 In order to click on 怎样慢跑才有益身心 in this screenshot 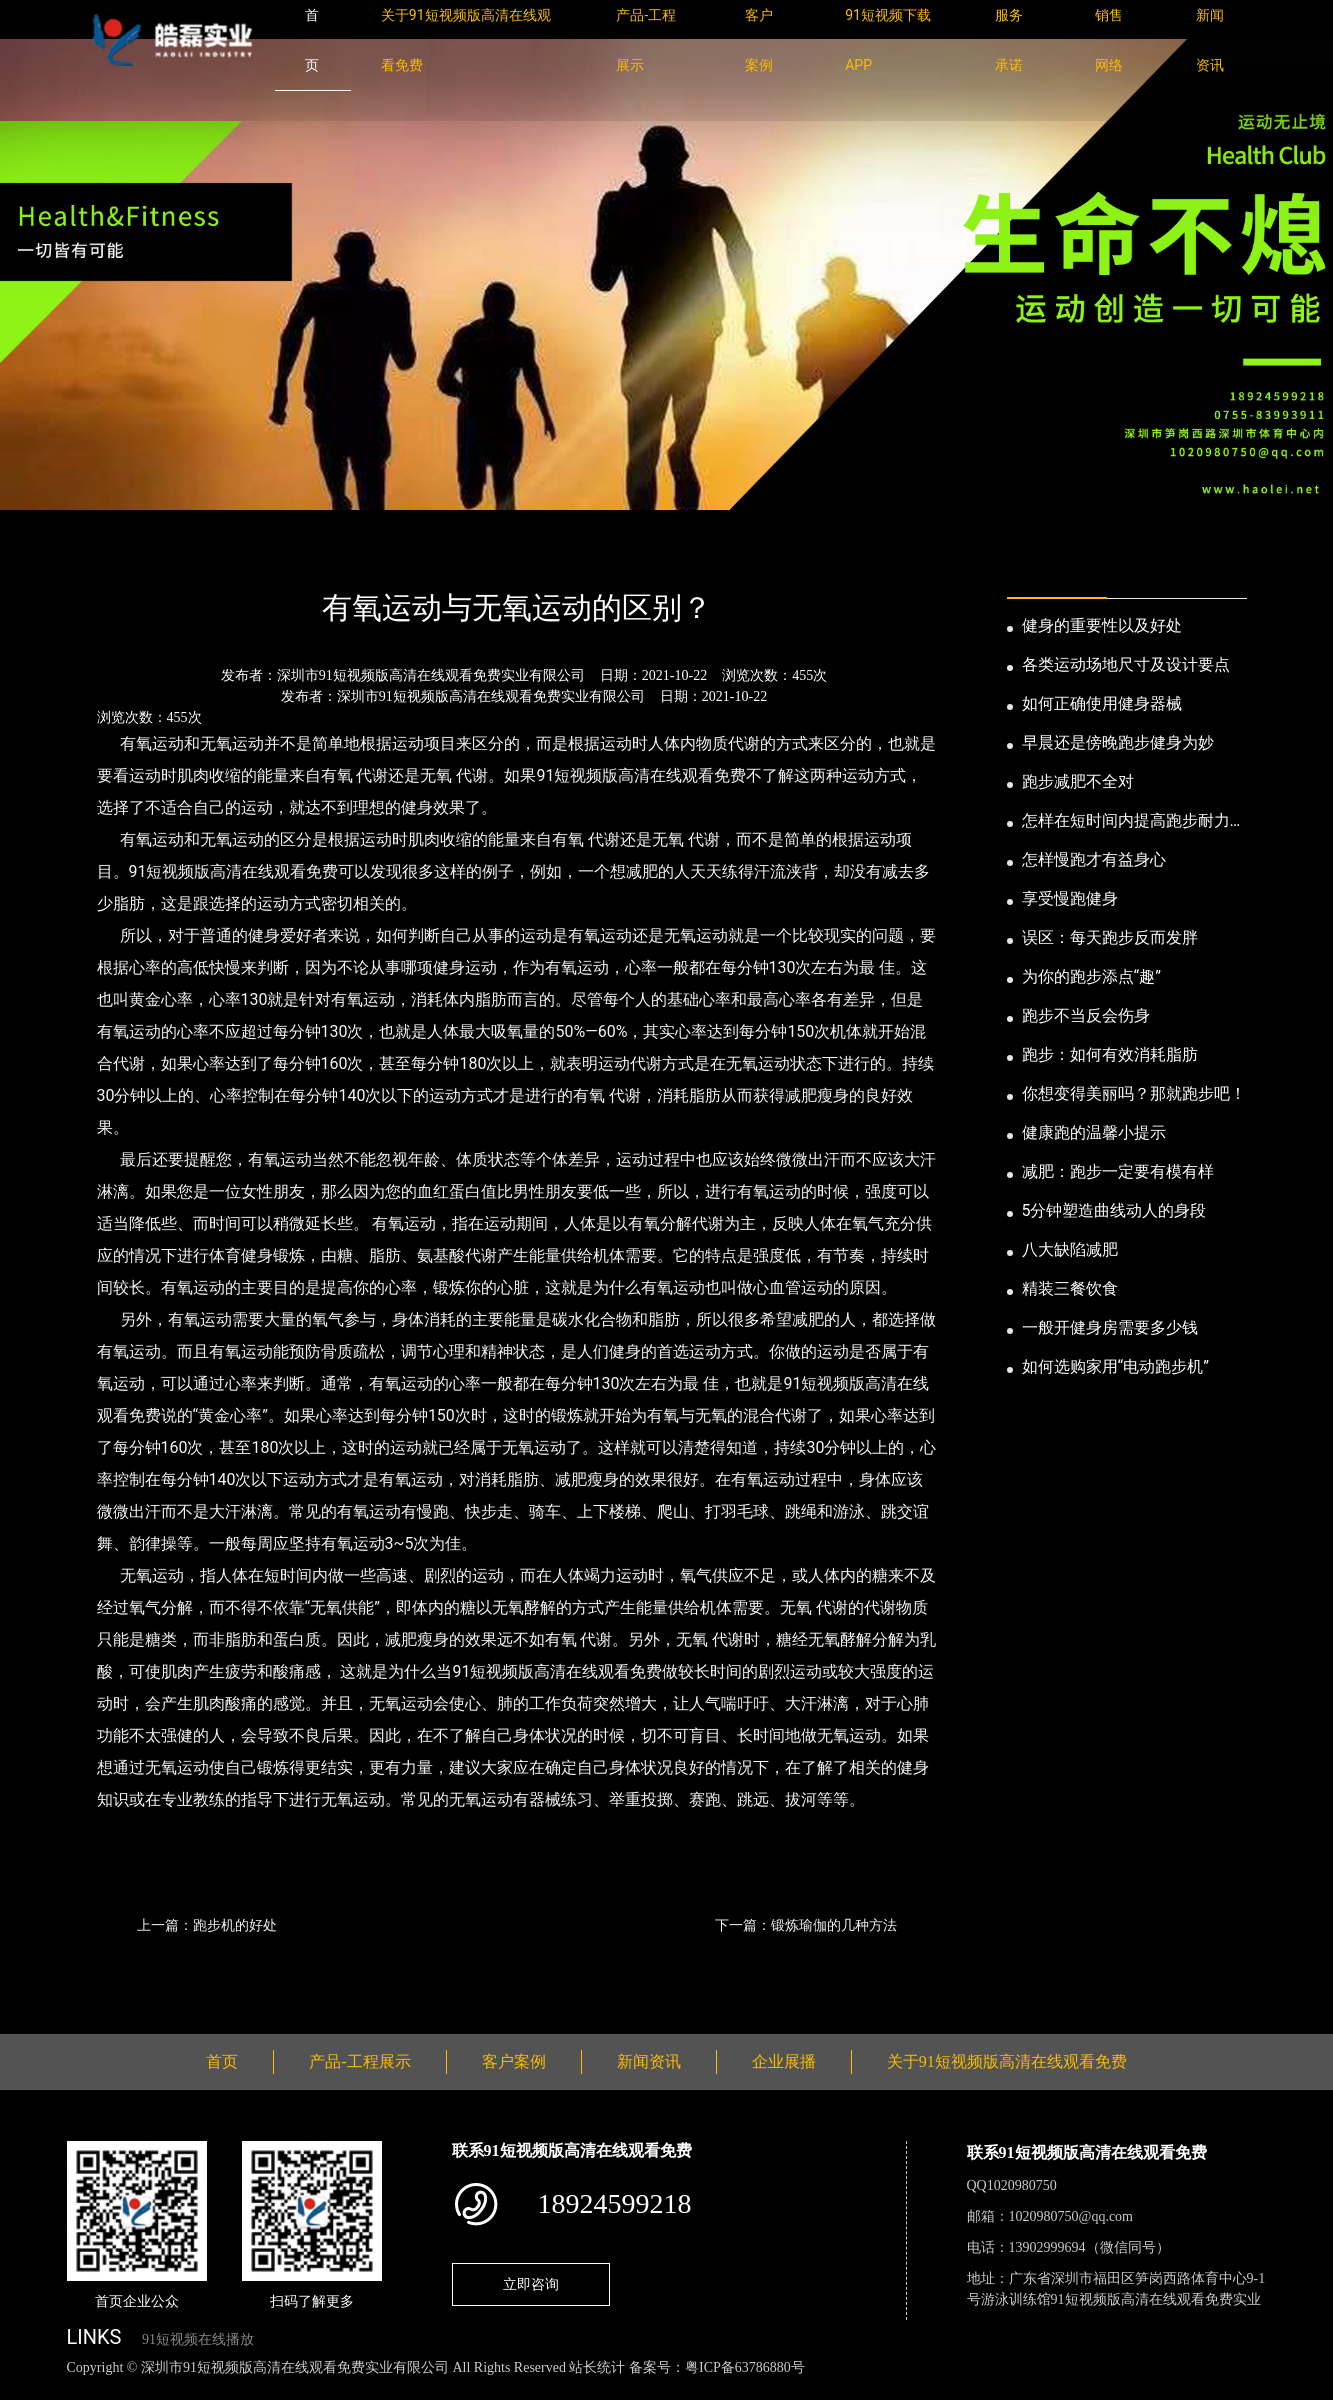, I will do `click(1094, 859)`.